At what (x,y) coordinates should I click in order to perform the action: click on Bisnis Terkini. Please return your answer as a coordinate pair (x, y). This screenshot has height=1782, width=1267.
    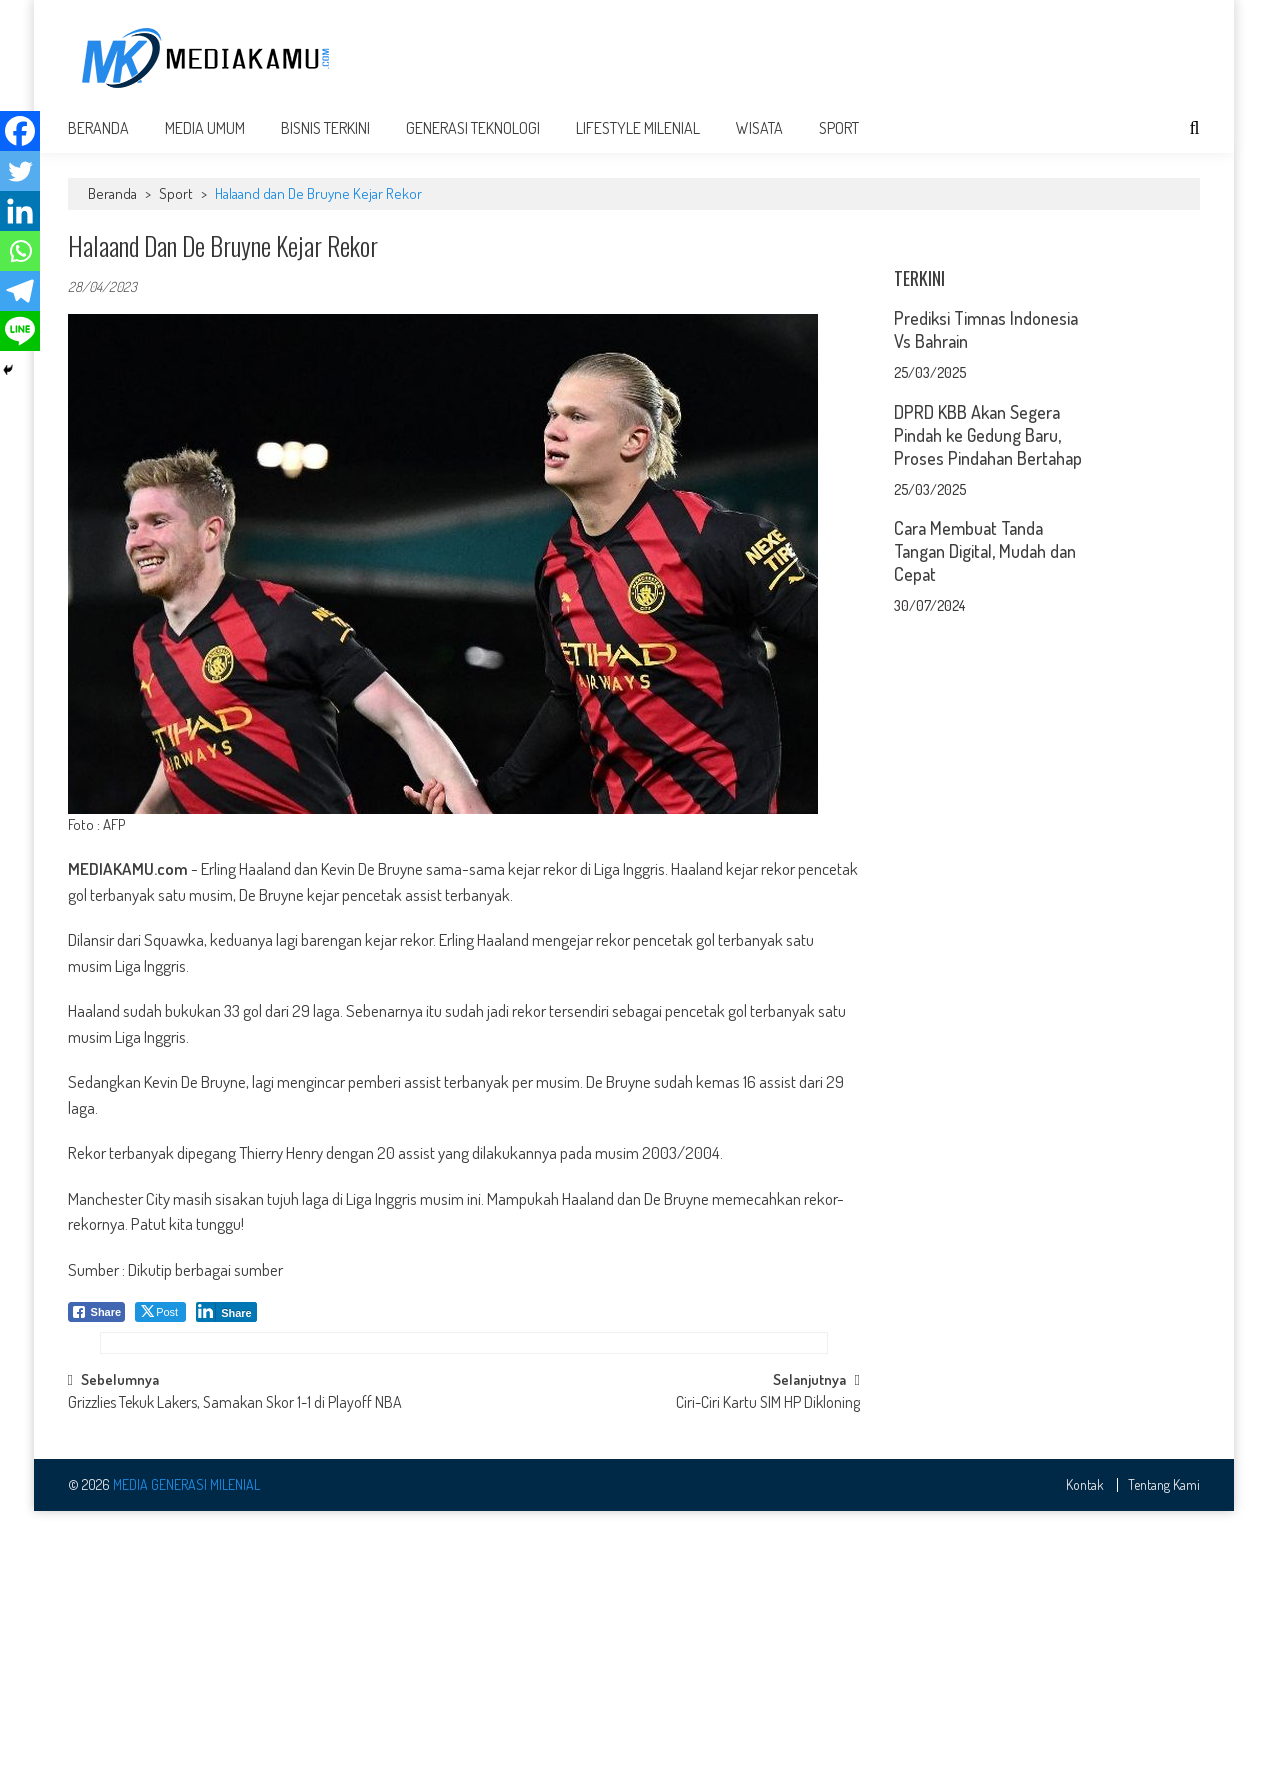
    Looking at the image, I should click on (325, 142).